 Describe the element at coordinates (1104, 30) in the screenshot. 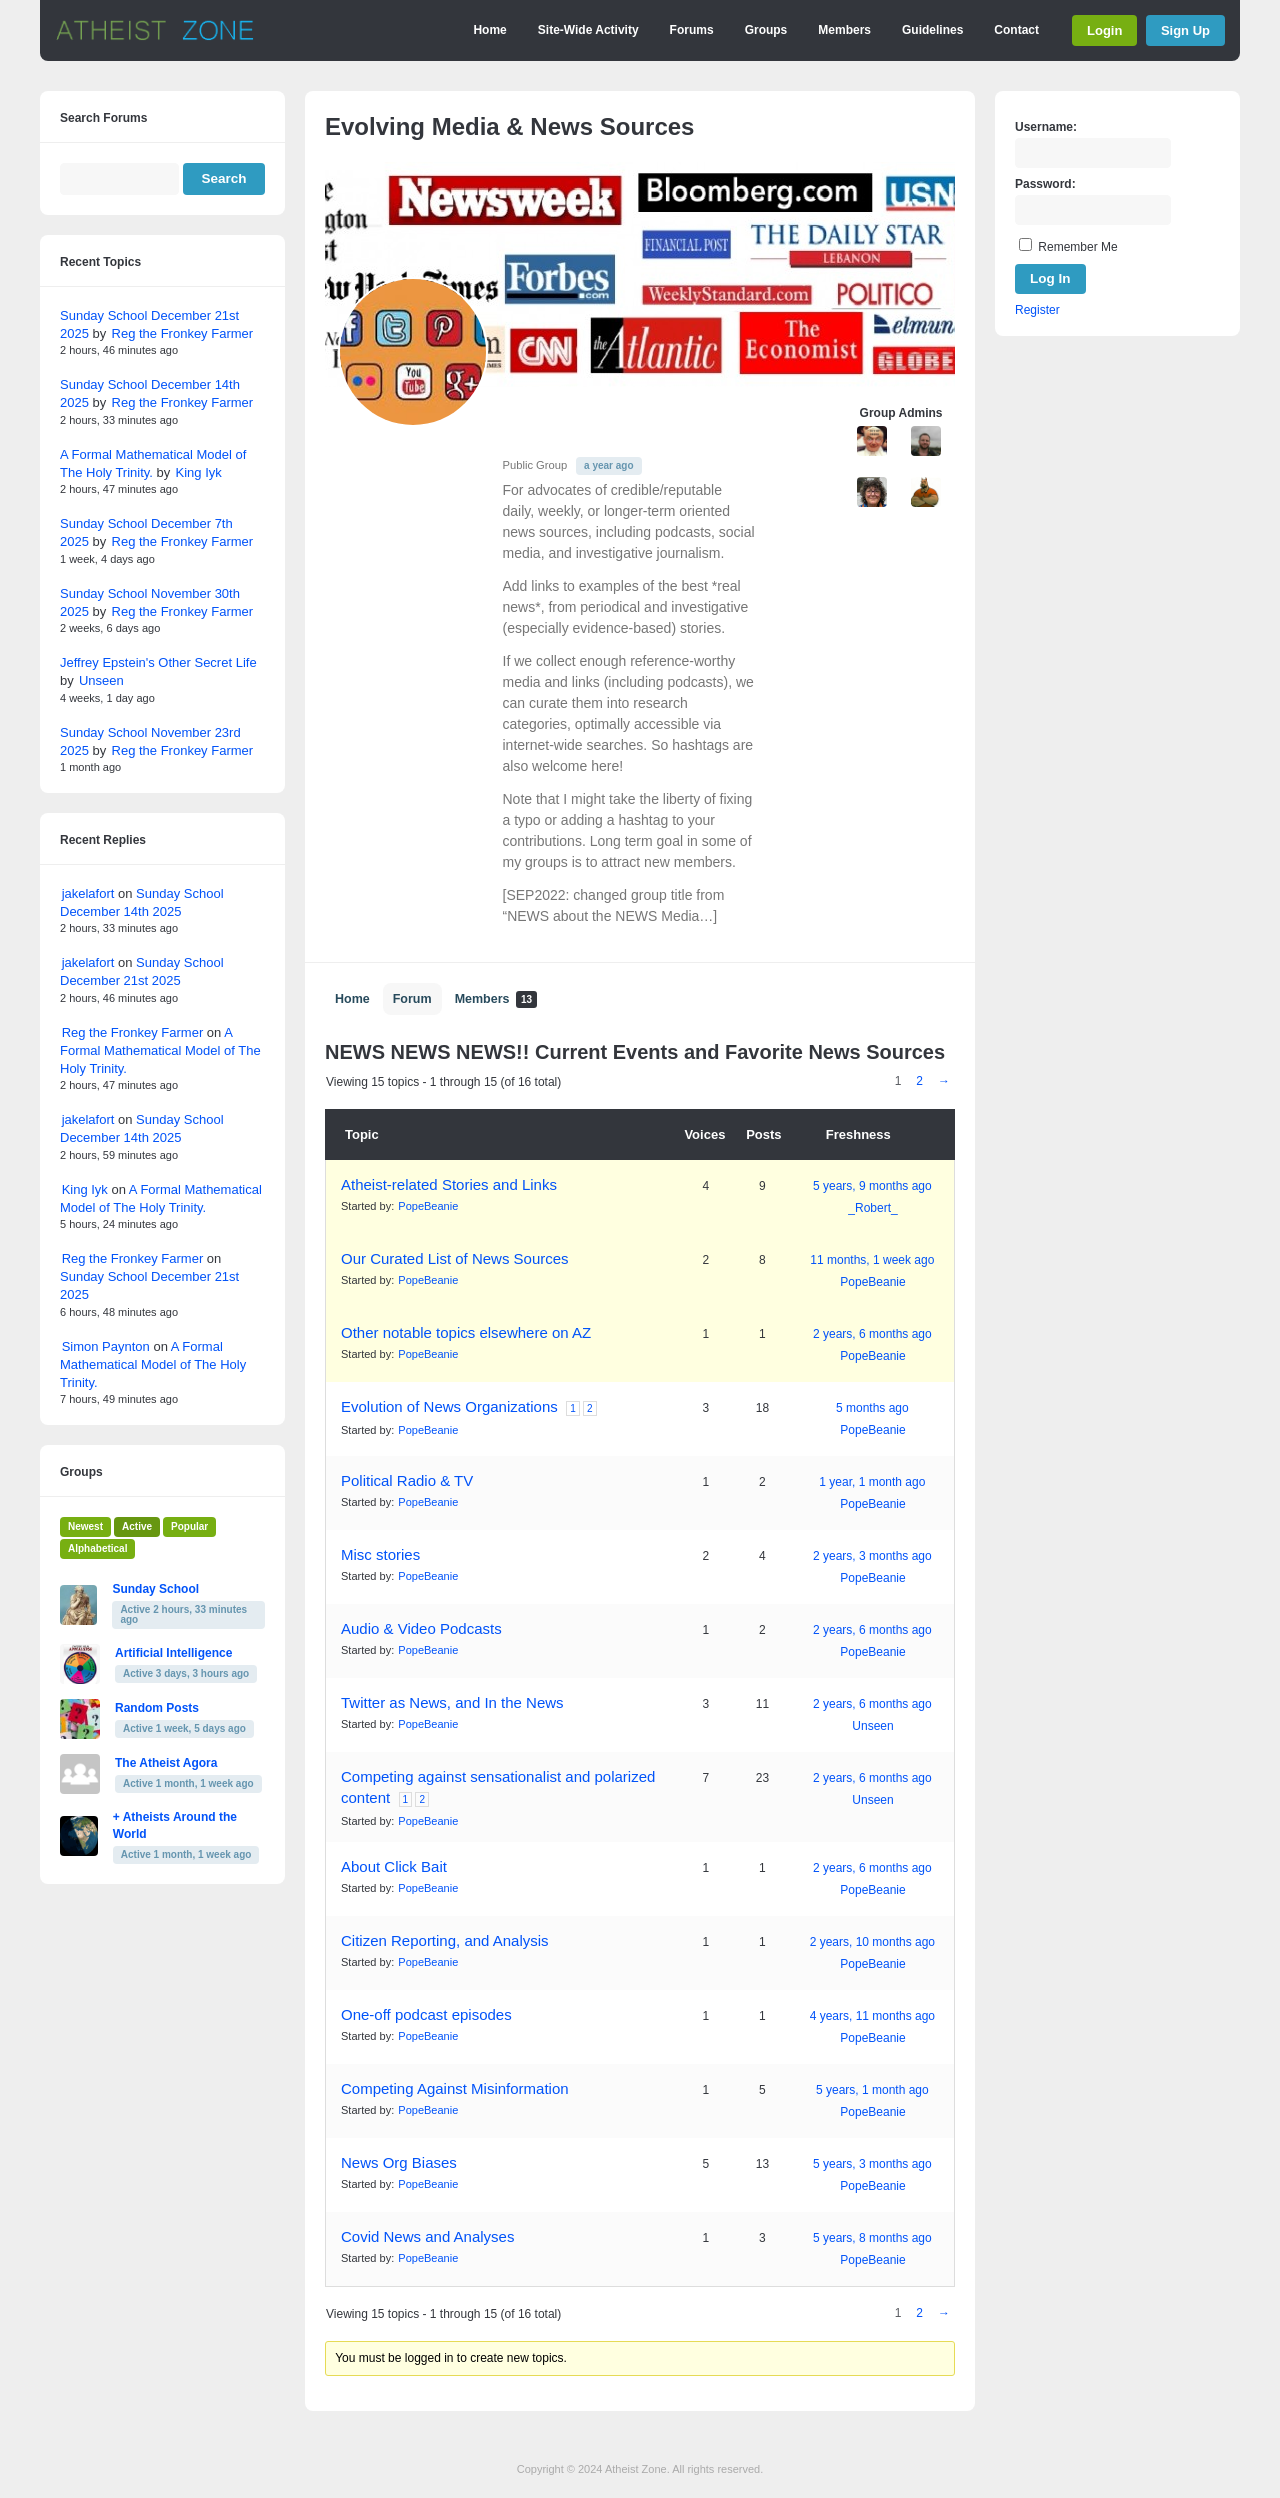

I see `Login` at that location.